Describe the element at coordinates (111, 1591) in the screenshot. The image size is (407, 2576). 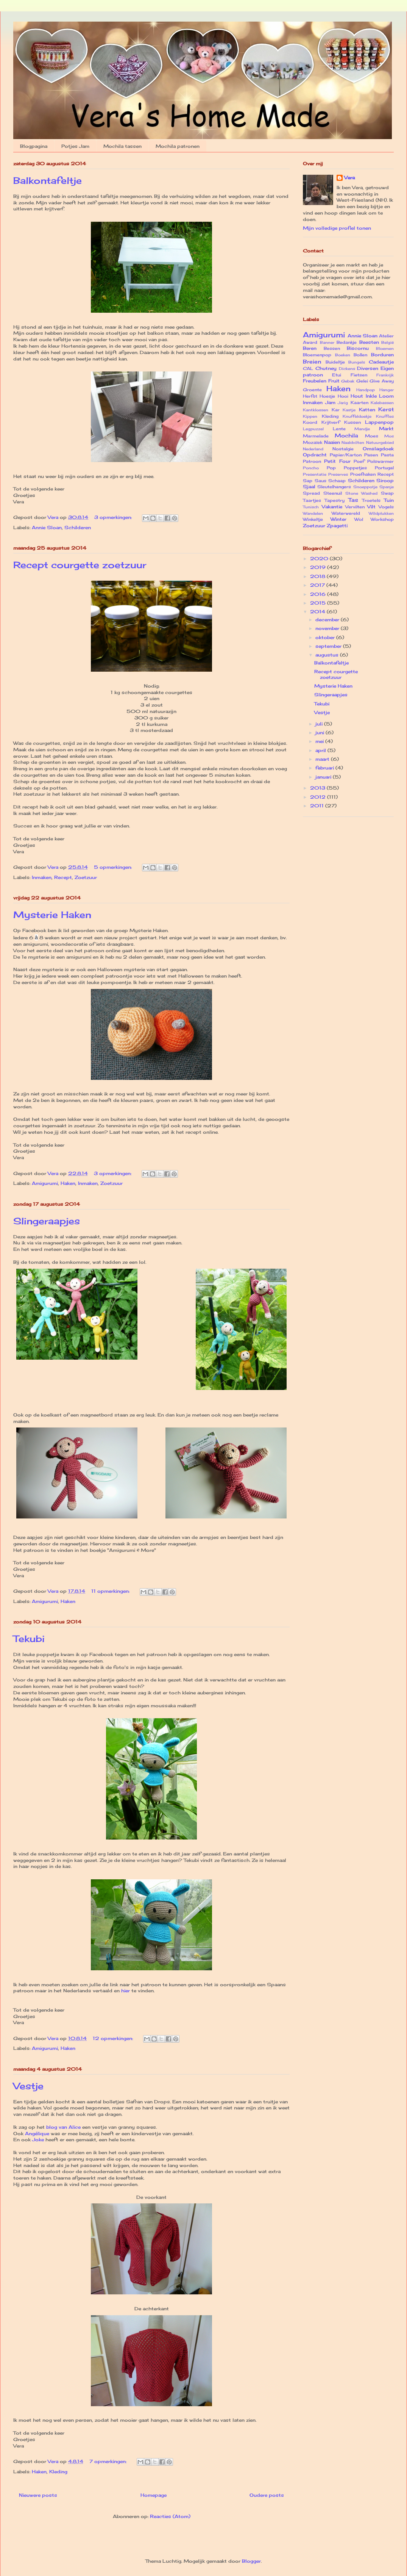
I see `11 opmerkingen:` at that location.